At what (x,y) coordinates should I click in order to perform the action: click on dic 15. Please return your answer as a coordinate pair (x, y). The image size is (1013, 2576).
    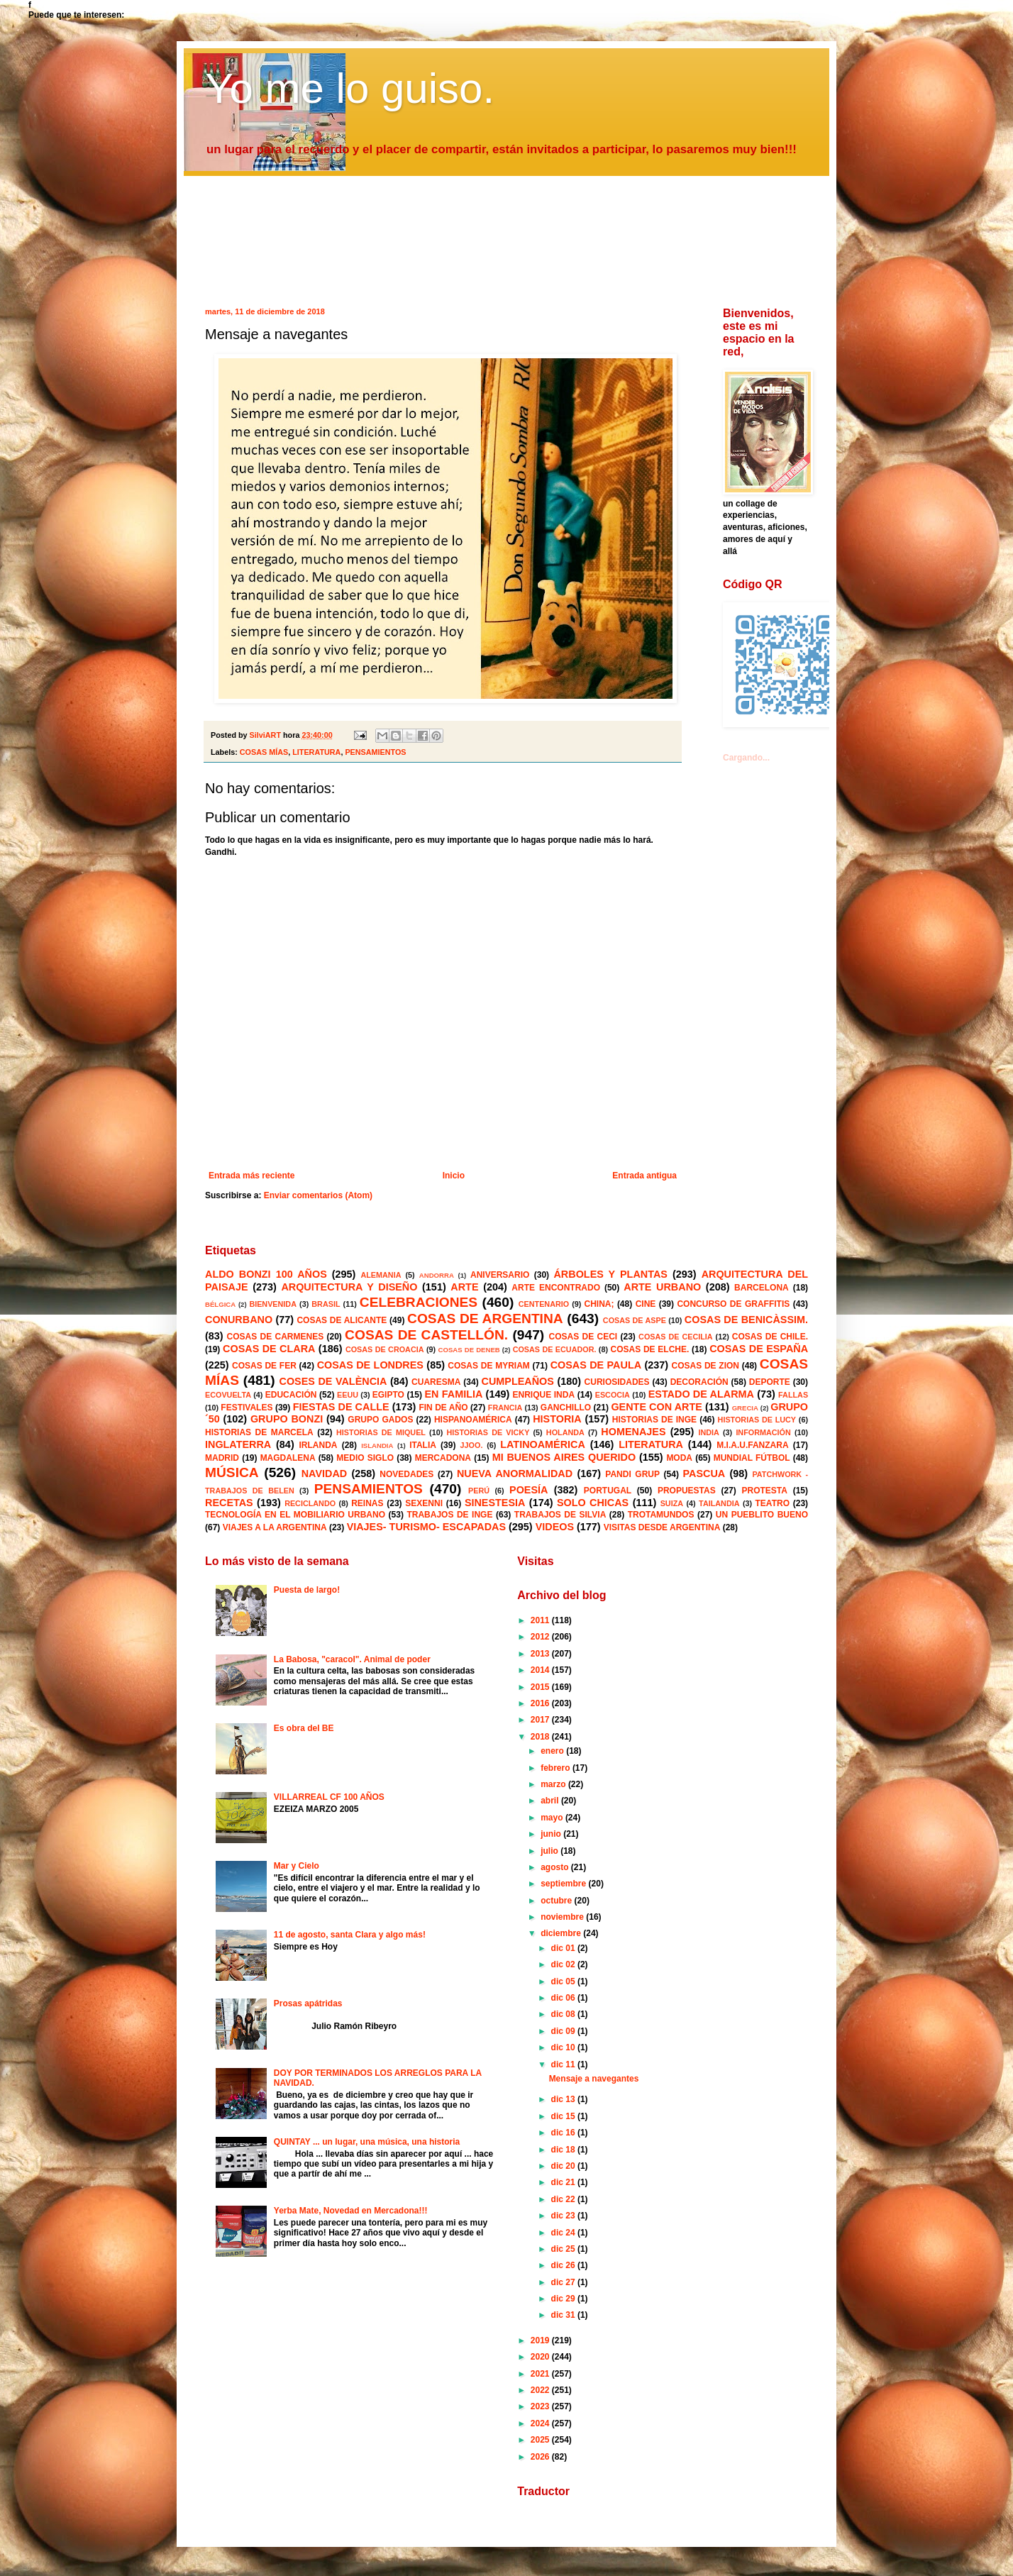
    Looking at the image, I should click on (564, 2116).